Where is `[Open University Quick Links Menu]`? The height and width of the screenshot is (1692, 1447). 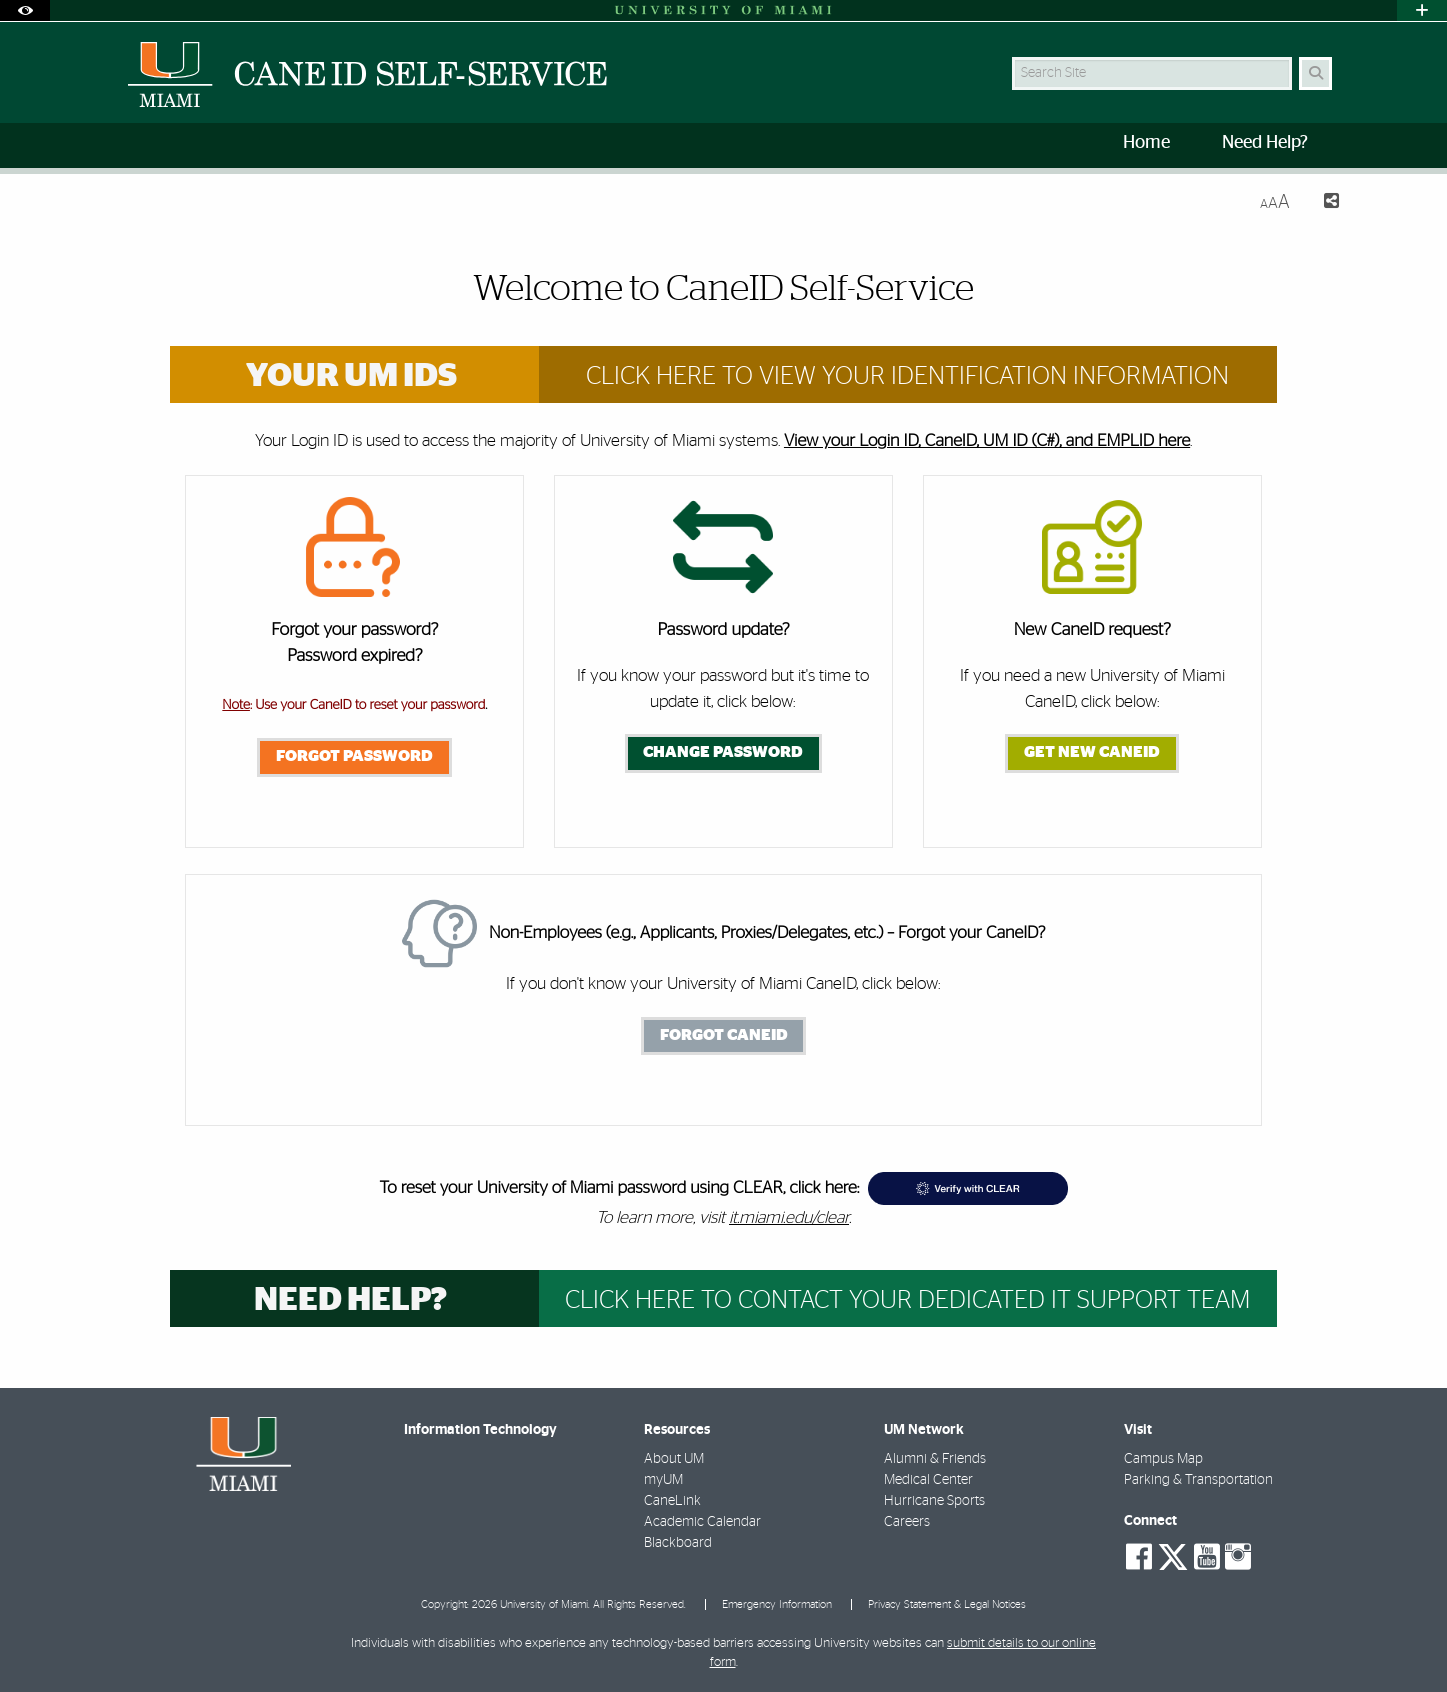 [Open University Quick Links Menu] is located at coordinates (1422, 10).